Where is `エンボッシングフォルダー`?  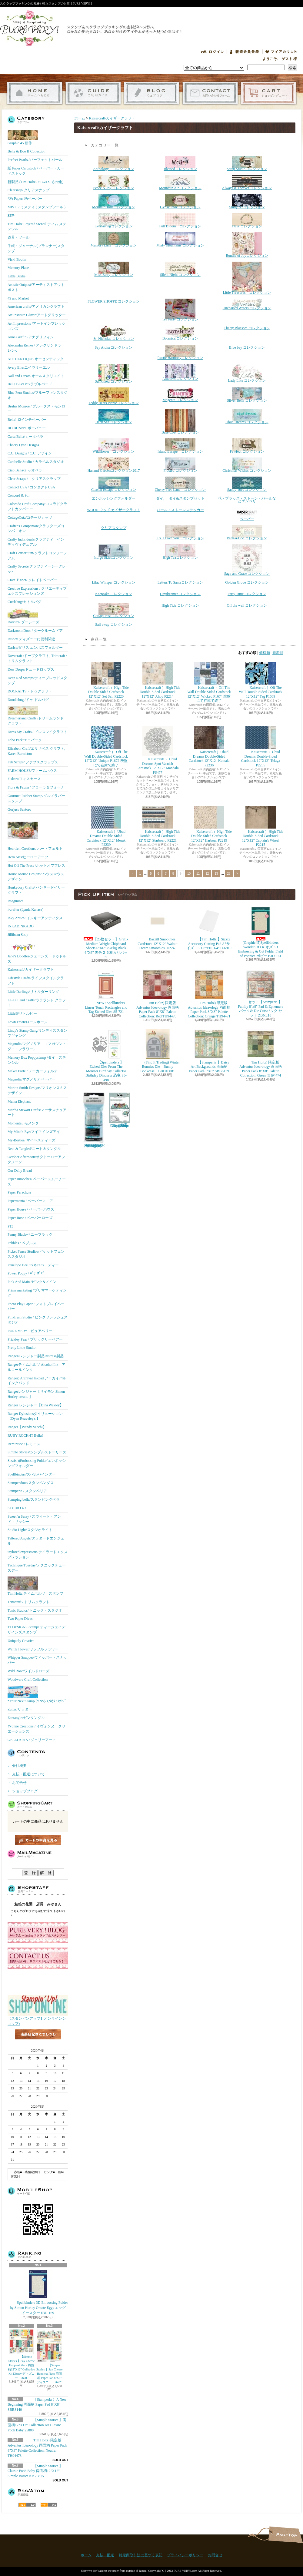
エンボッシングフォルダー is located at coordinates (113, 498).